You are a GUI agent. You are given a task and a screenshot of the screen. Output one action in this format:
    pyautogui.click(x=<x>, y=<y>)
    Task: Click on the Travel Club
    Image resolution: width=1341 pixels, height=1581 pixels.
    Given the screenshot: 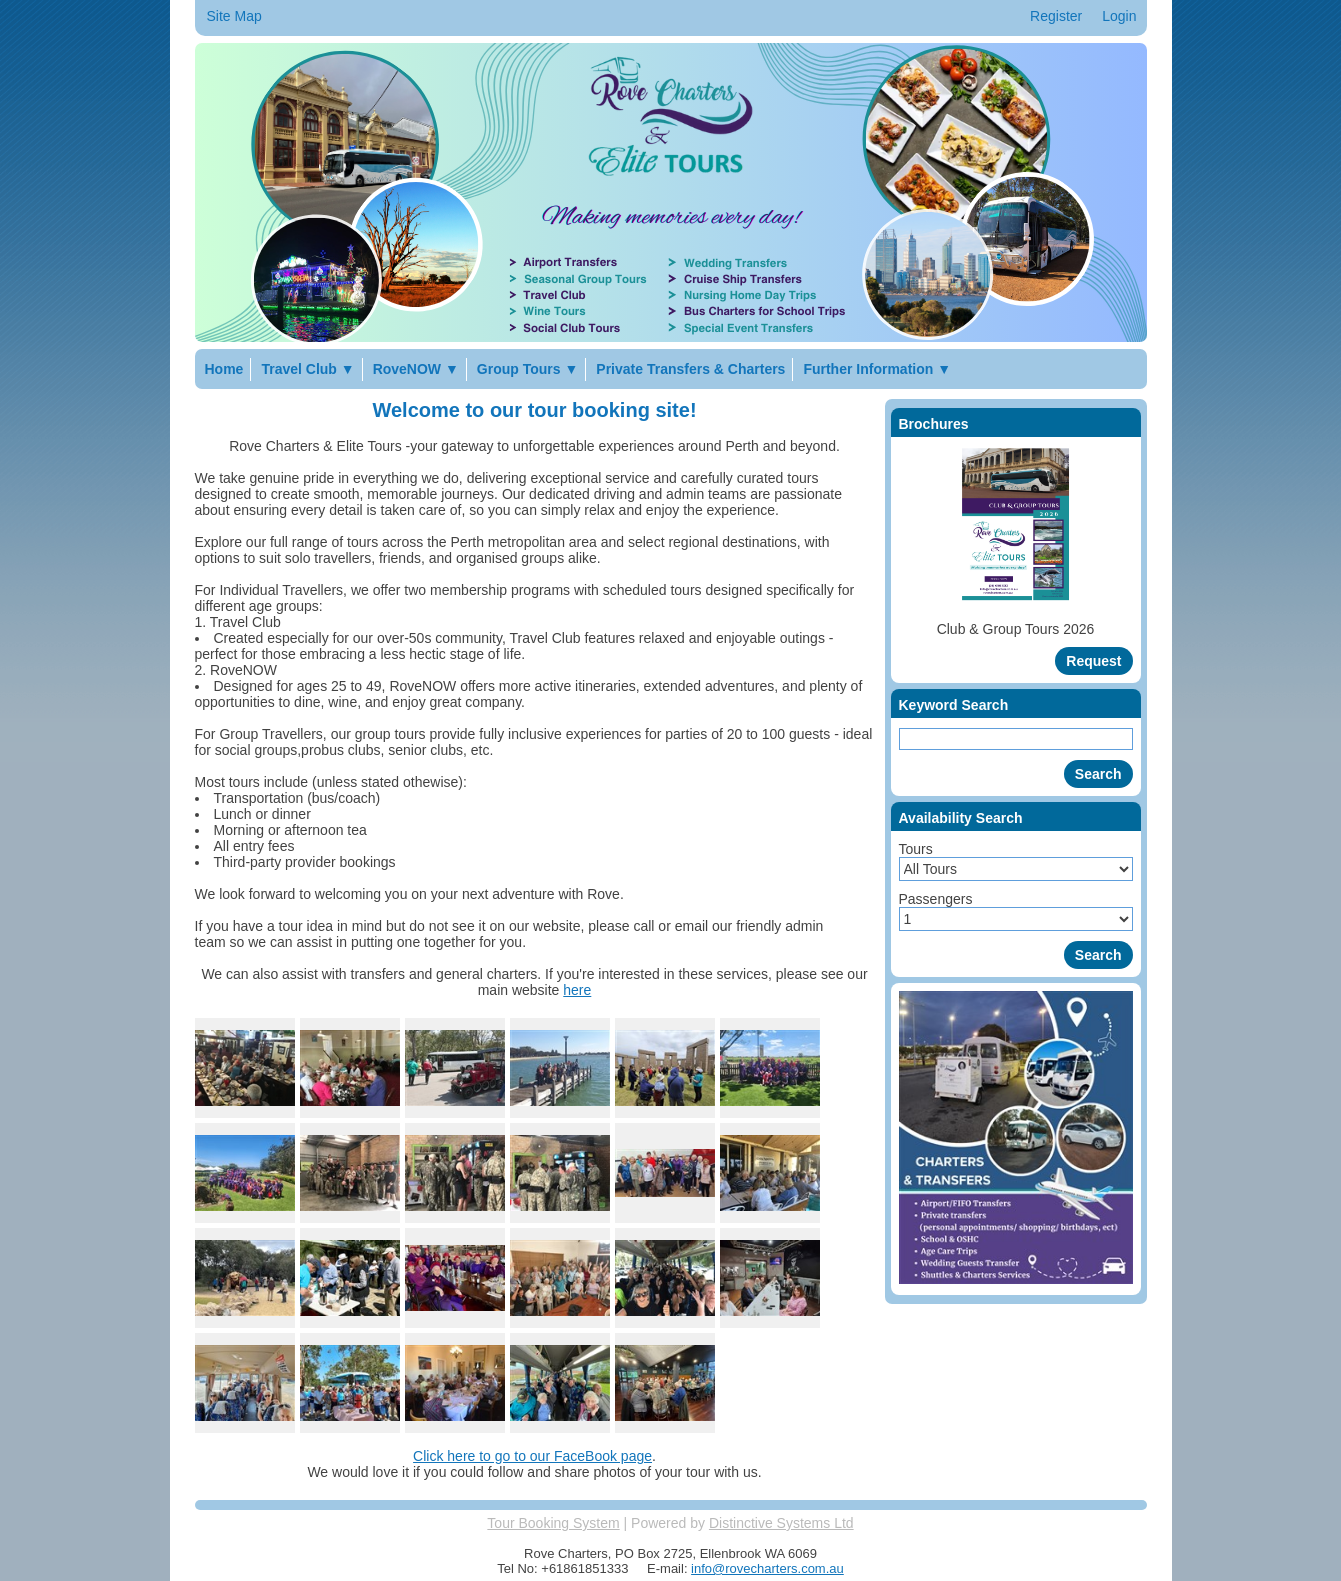 What is the action you would take?
    pyautogui.click(x=307, y=369)
    